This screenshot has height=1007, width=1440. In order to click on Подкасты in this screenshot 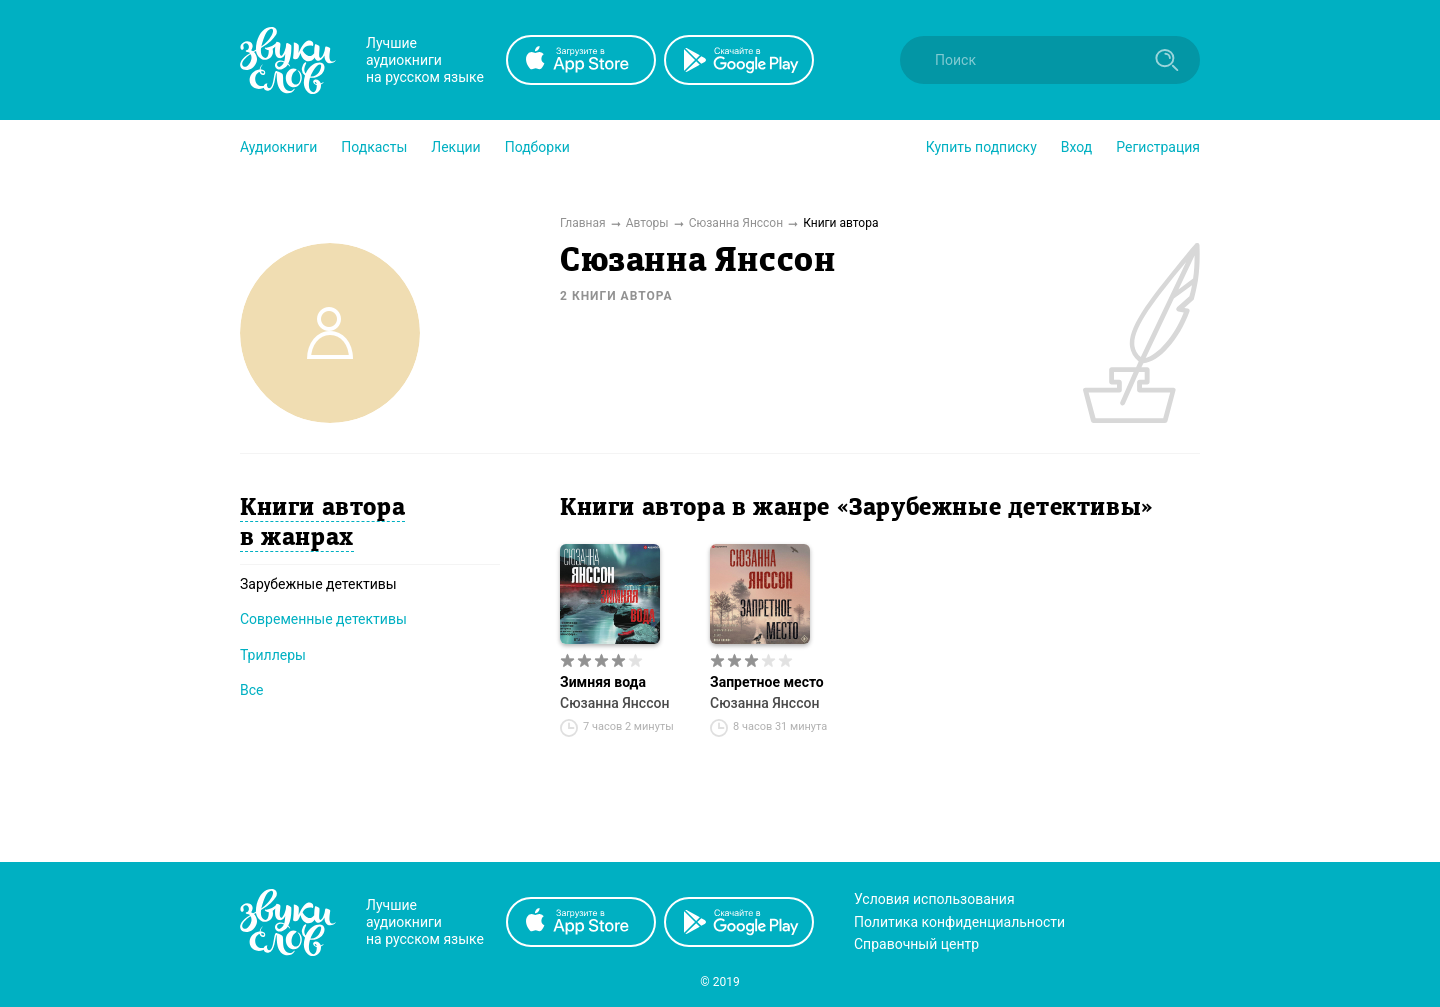, I will do `click(374, 147)`.